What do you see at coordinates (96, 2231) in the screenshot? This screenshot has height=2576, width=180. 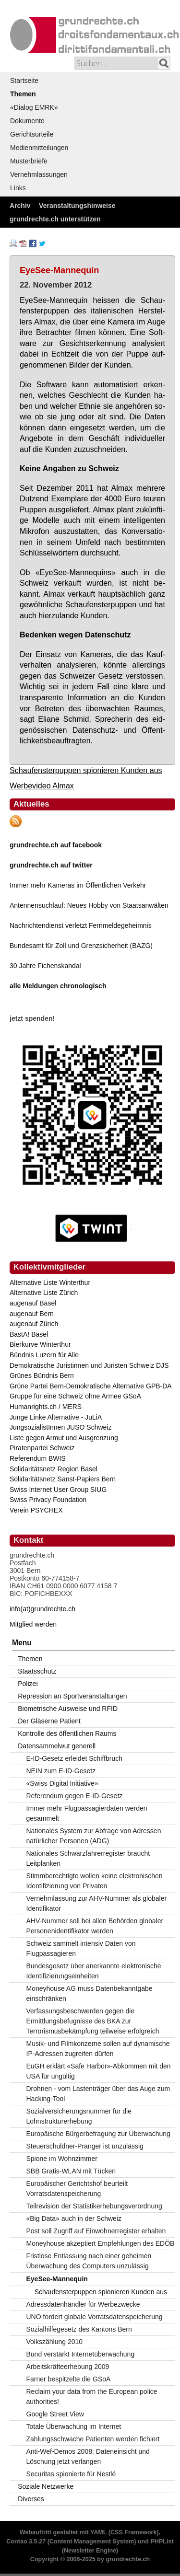 I see `Post soll Zugriff auf Einwohnerregister erhalten` at bounding box center [96, 2231].